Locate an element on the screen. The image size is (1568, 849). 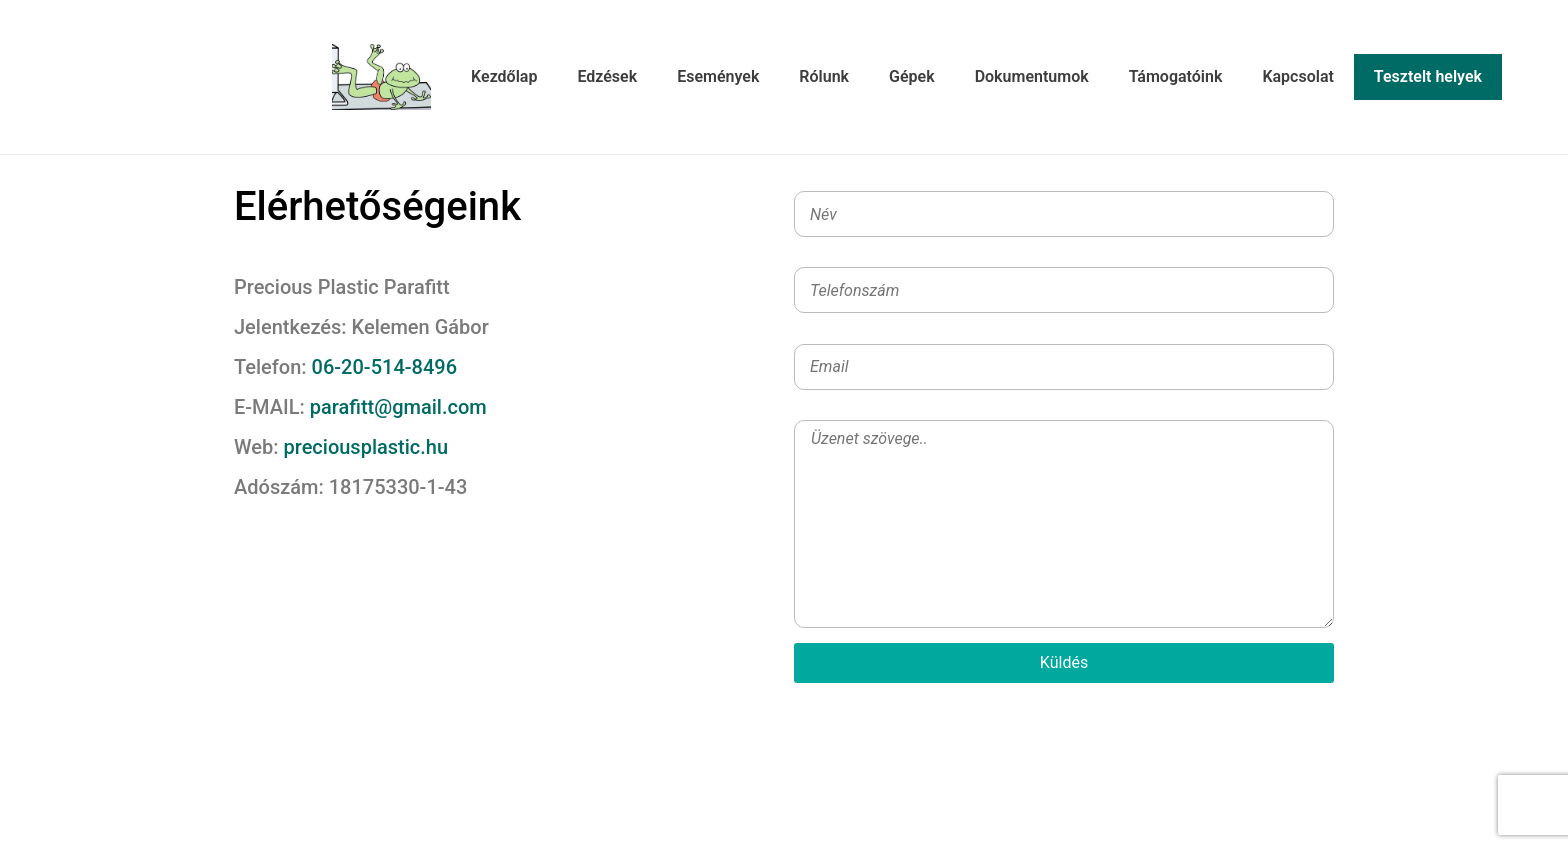
Kezdőlap is located at coordinates (504, 76).